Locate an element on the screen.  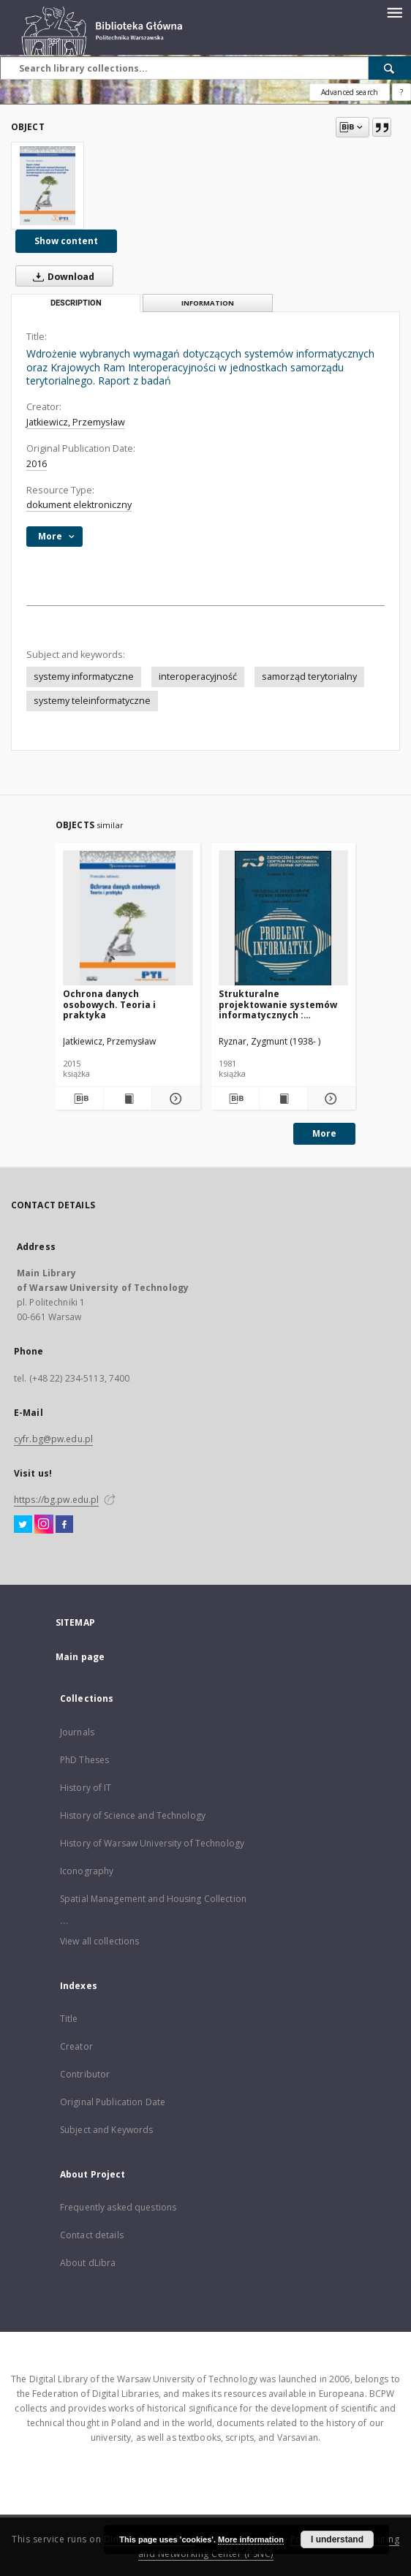
[How to form a search query properly?] is located at coordinates (401, 92).